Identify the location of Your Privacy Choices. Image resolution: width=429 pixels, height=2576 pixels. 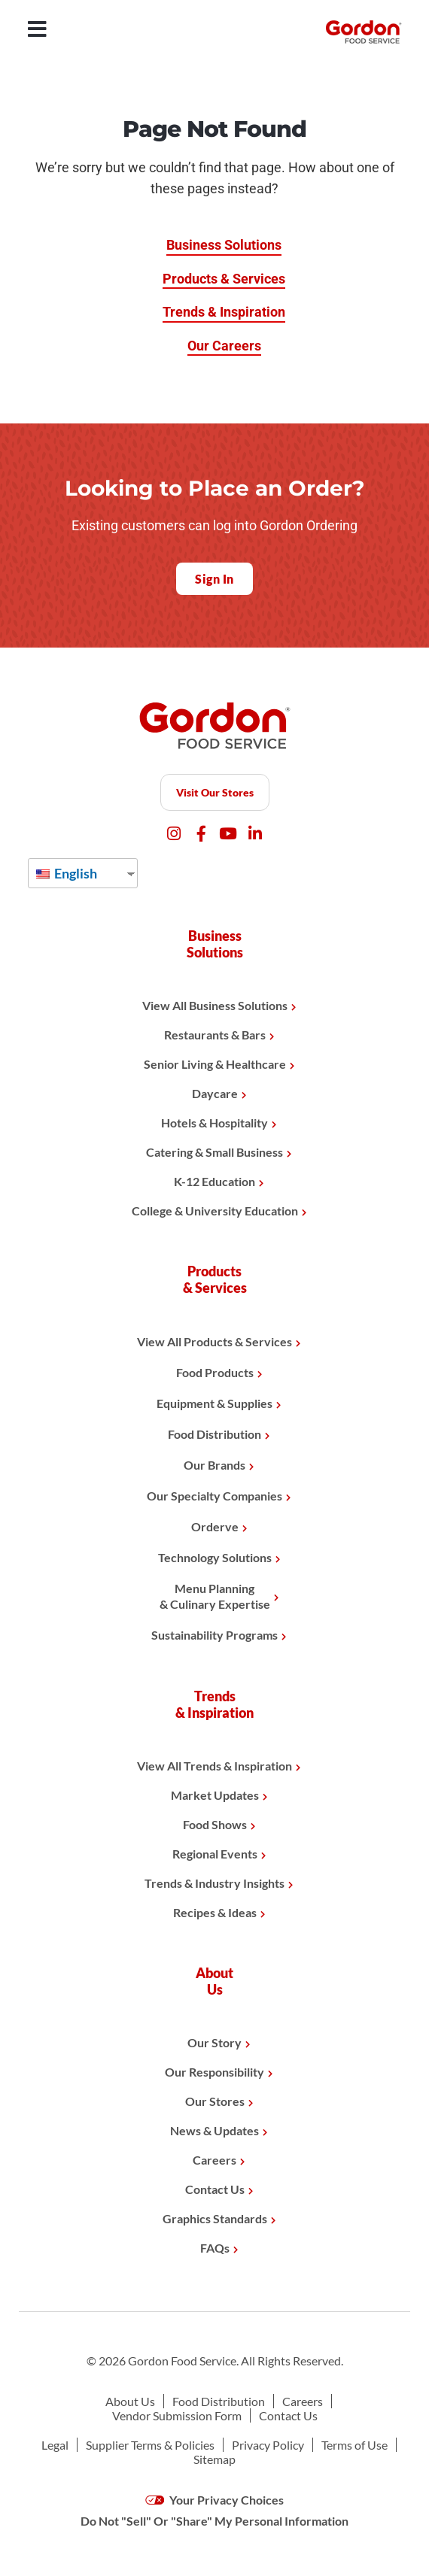
(214, 2500).